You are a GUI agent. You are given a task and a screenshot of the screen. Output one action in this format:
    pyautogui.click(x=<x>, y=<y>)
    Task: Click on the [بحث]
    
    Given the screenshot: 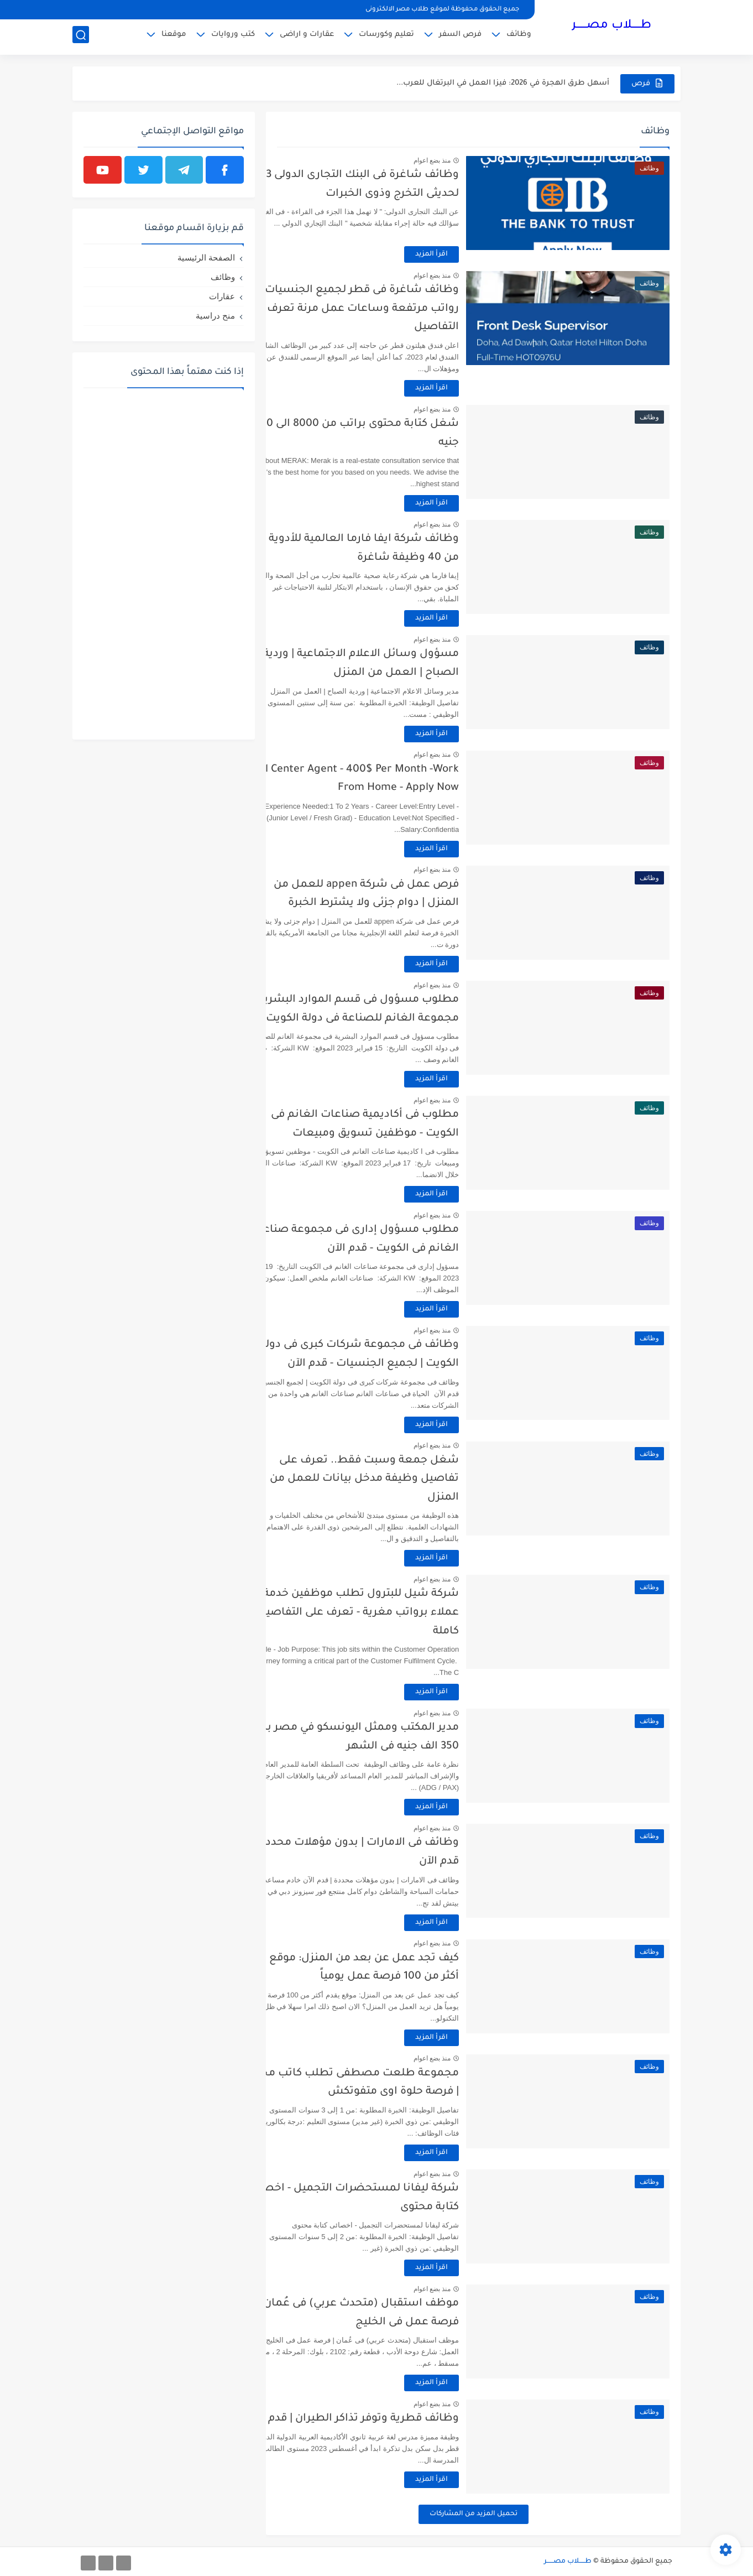 What is the action you would take?
    pyautogui.click(x=80, y=36)
    